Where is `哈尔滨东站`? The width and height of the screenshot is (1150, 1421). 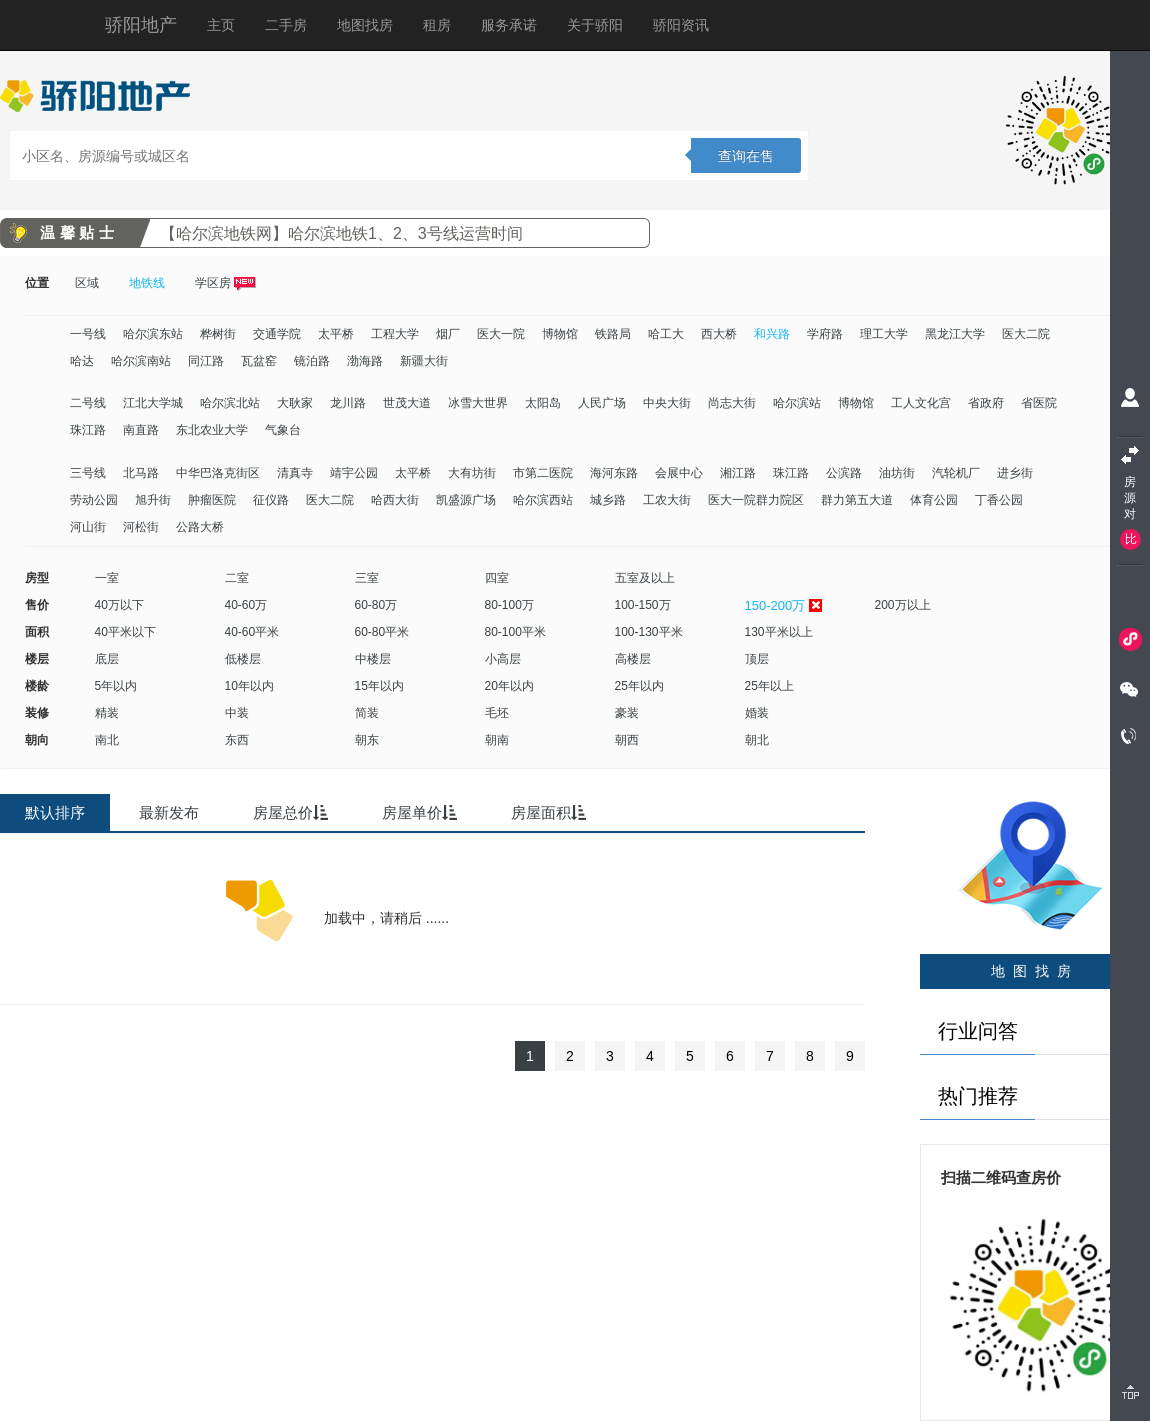
哈尔滨东站 is located at coordinates (153, 334).